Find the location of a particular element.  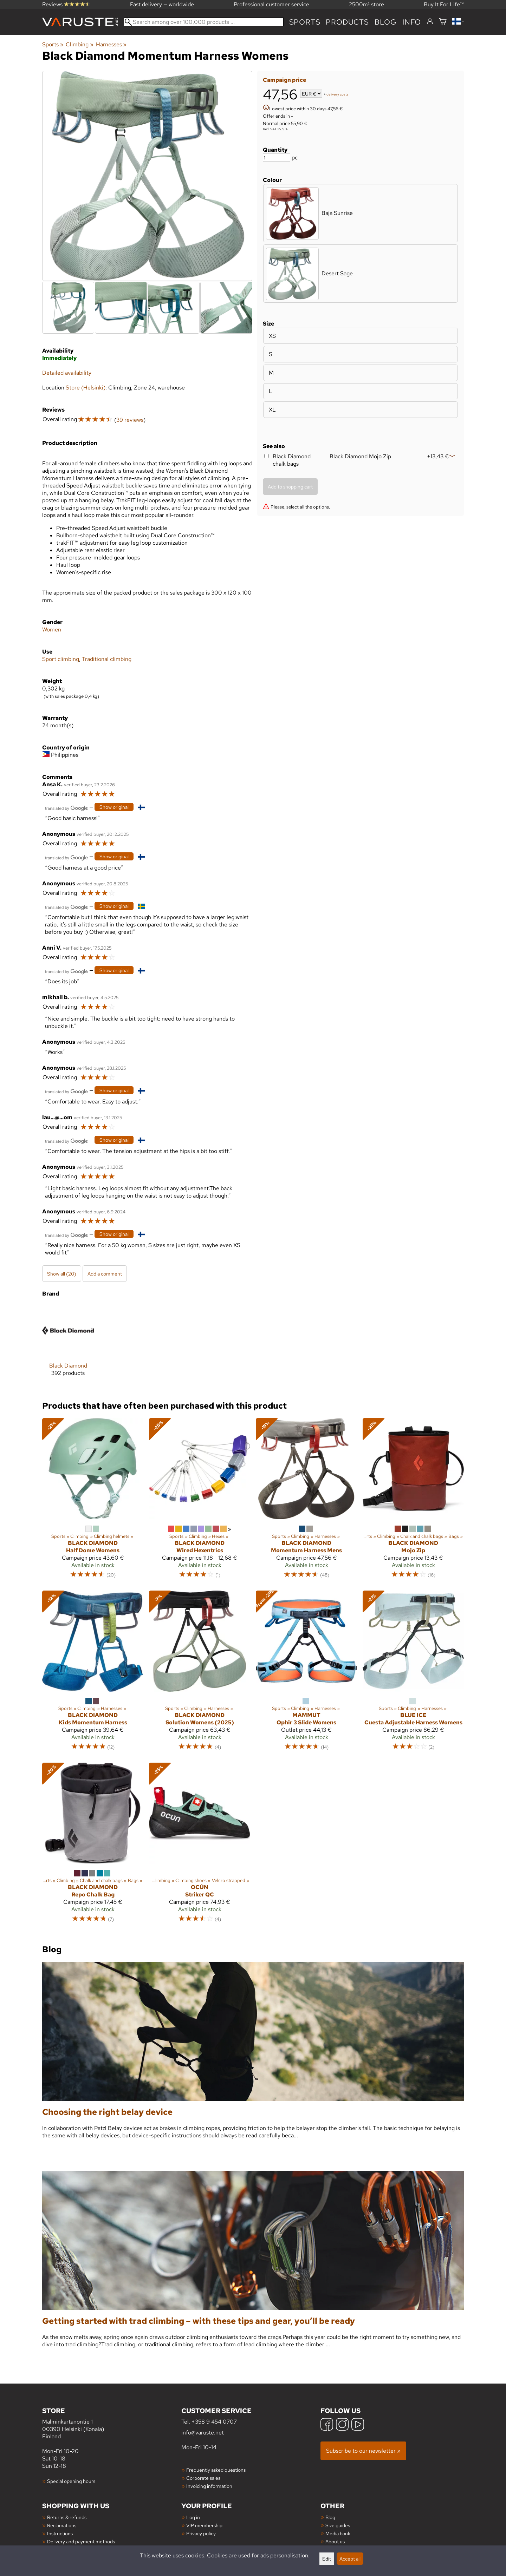

[Black Diamond Momentum Harness Mens] is located at coordinates (306, 1501).